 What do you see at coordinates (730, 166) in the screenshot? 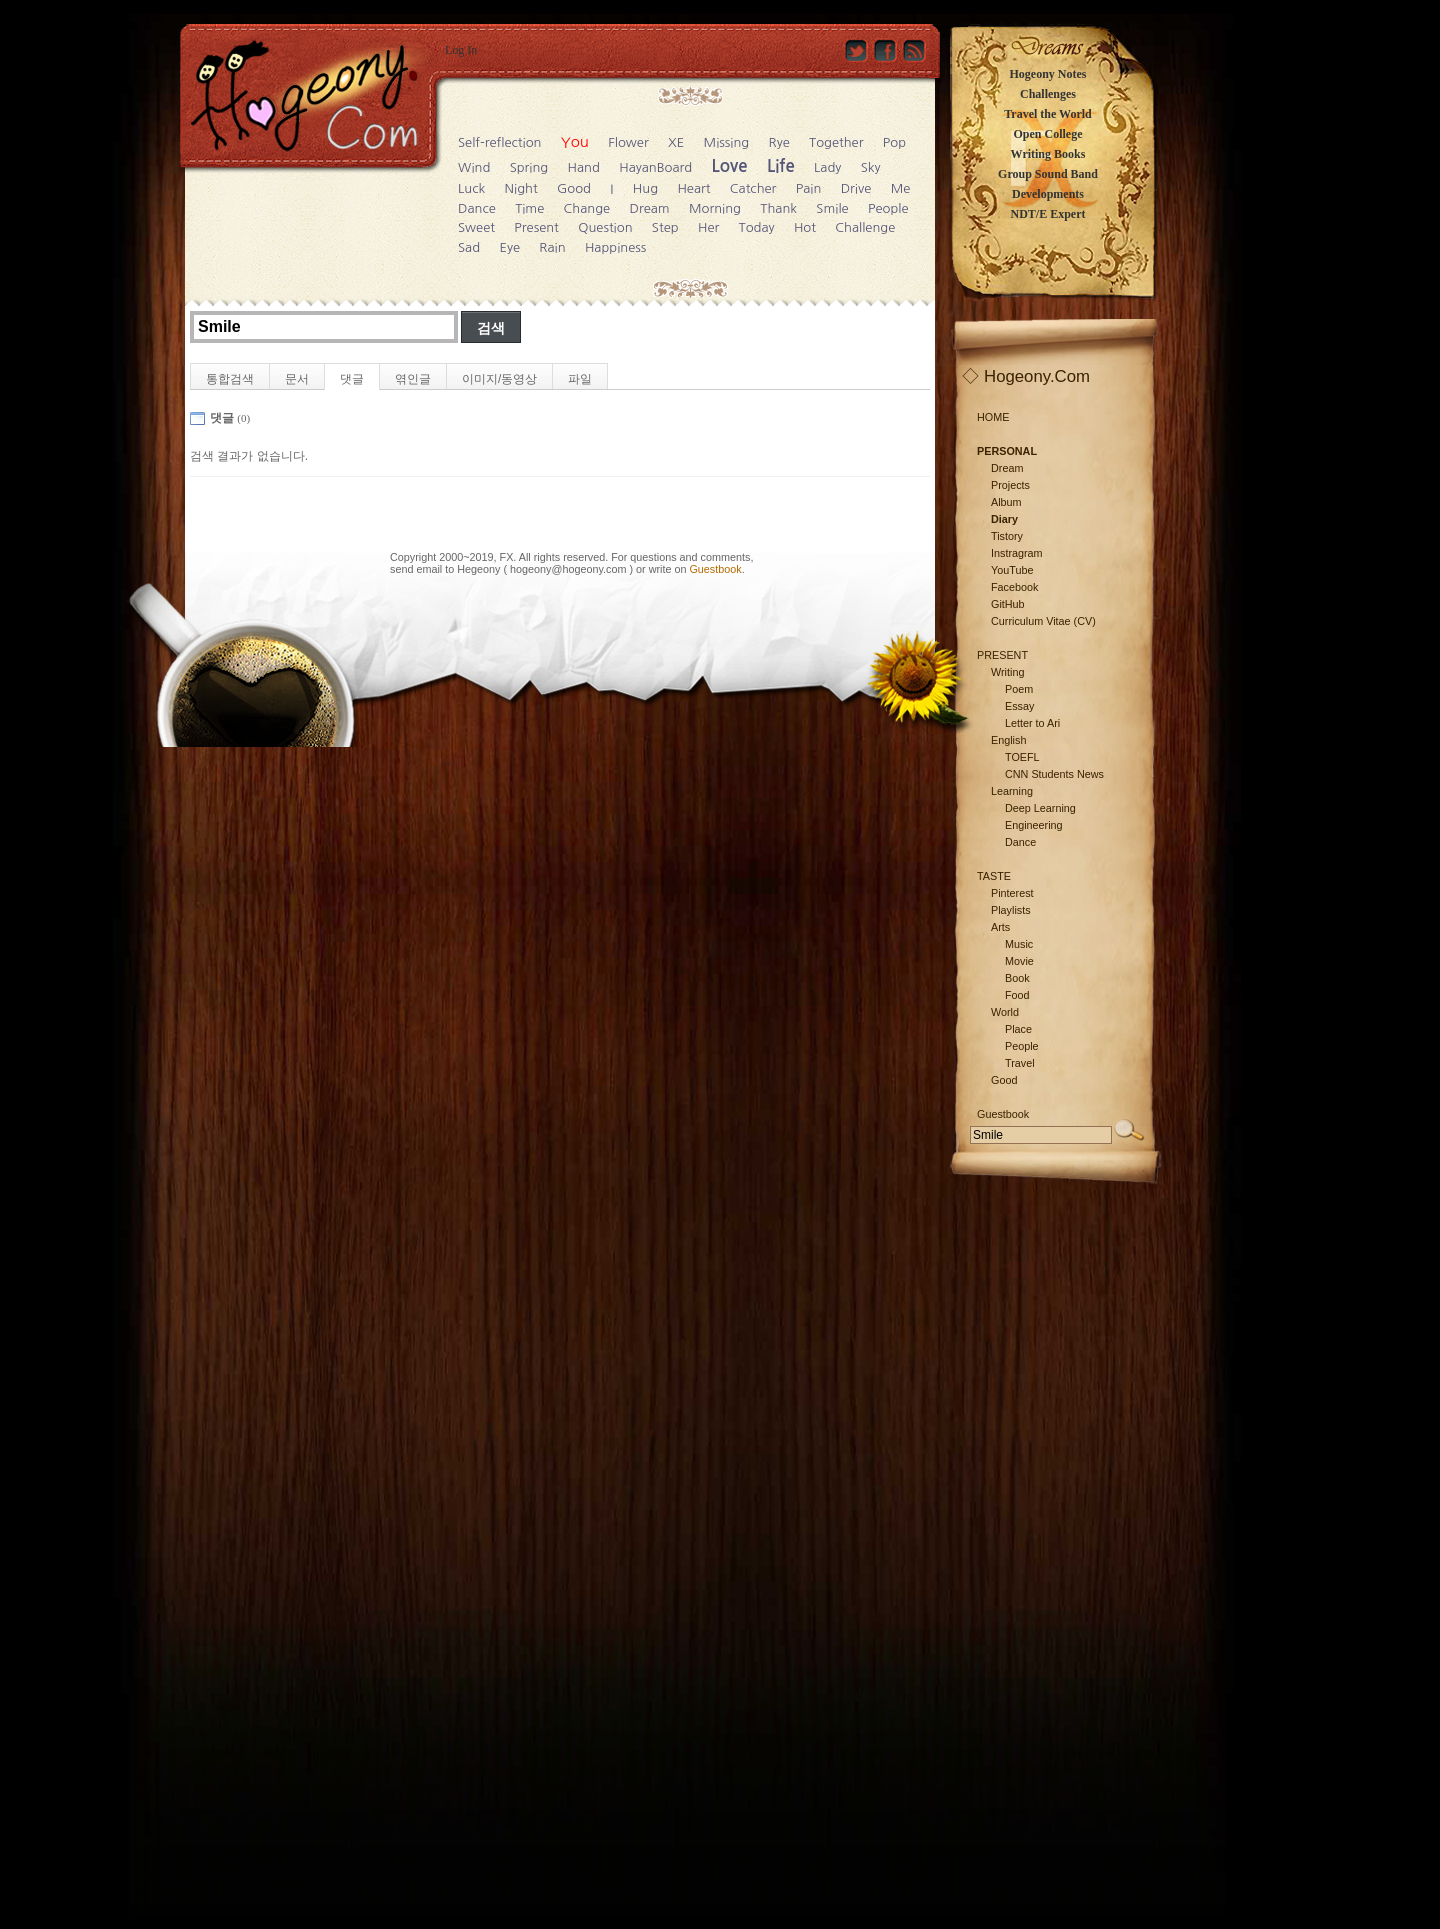
I see `Love` at bounding box center [730, 166].